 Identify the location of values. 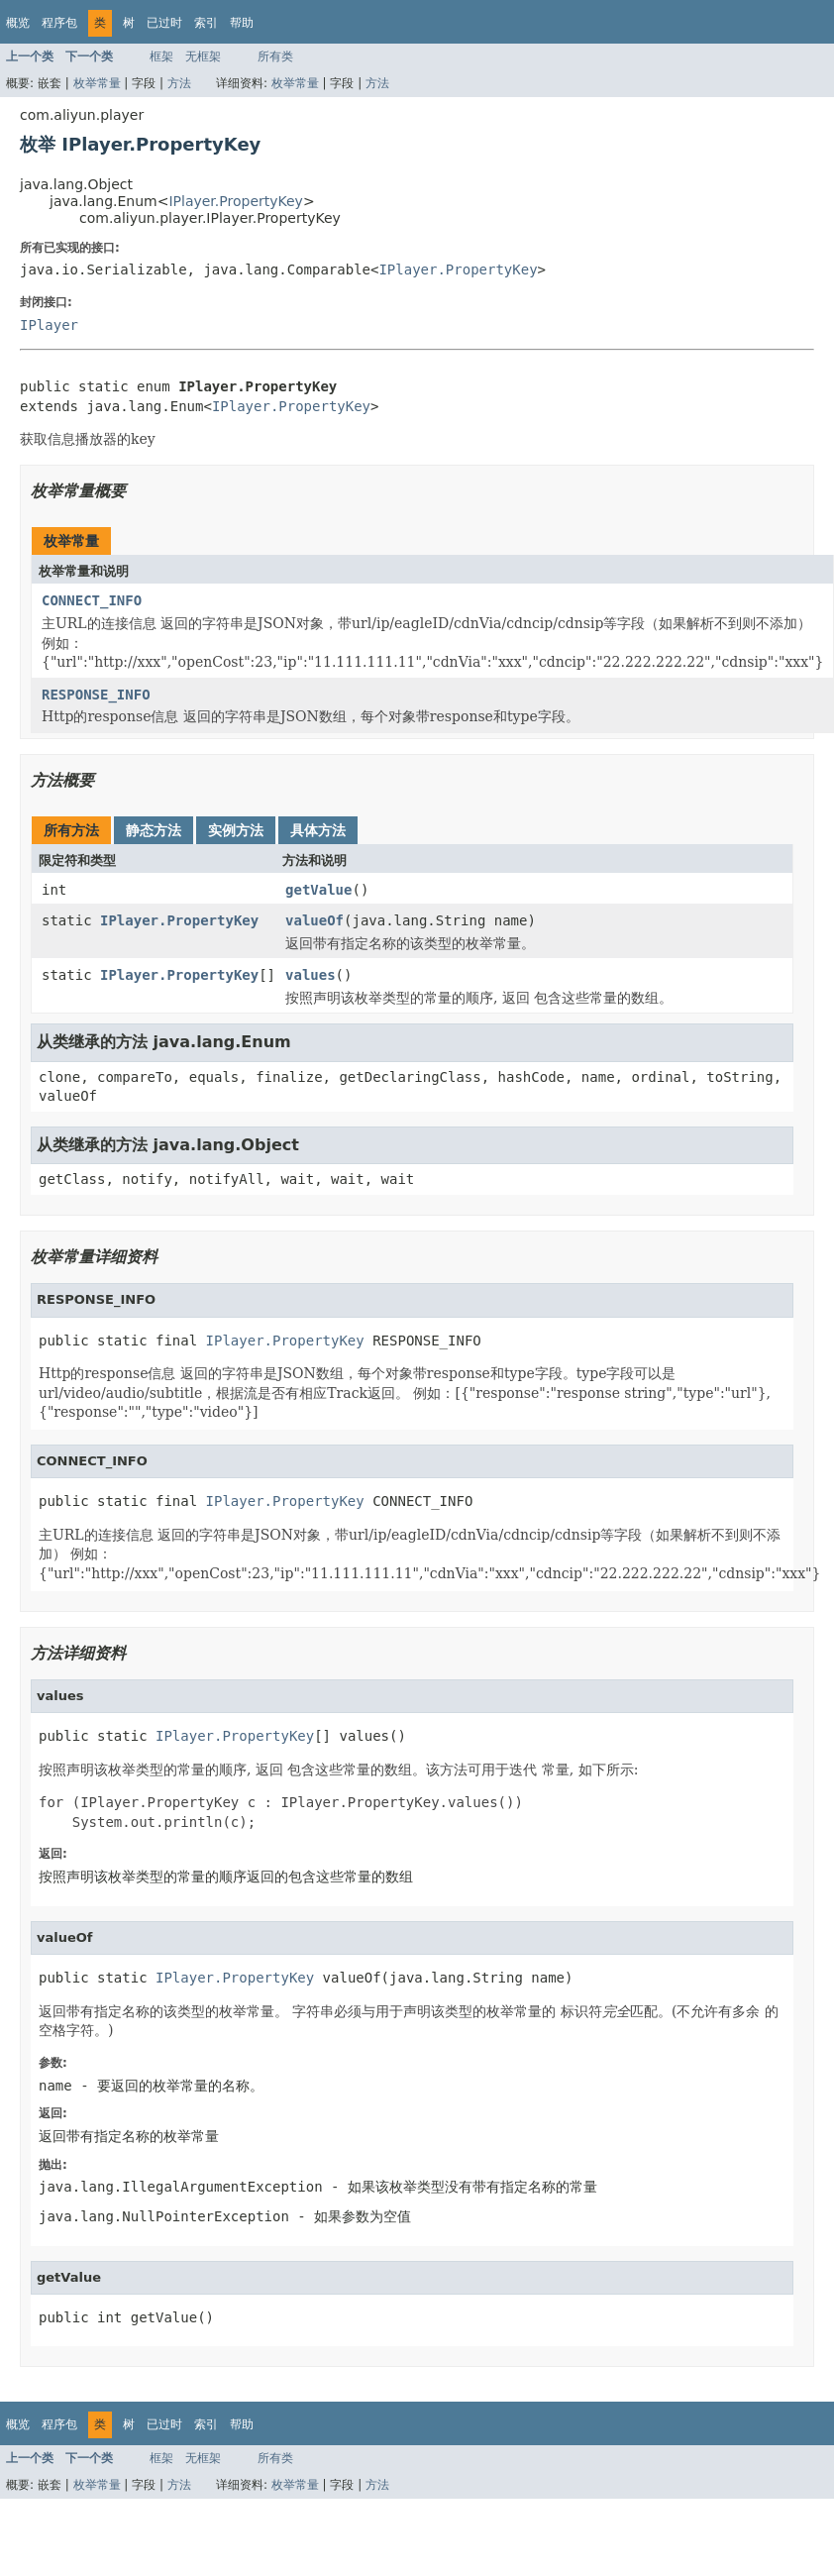
(310, 975).